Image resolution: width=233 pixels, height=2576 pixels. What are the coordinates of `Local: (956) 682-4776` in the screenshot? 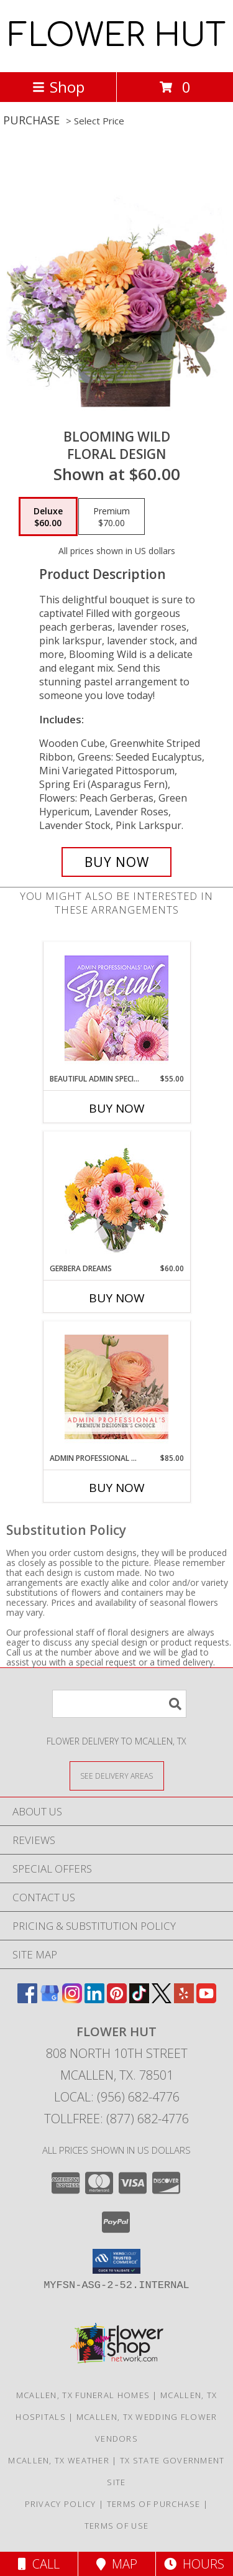 It's located at (117, 2096).